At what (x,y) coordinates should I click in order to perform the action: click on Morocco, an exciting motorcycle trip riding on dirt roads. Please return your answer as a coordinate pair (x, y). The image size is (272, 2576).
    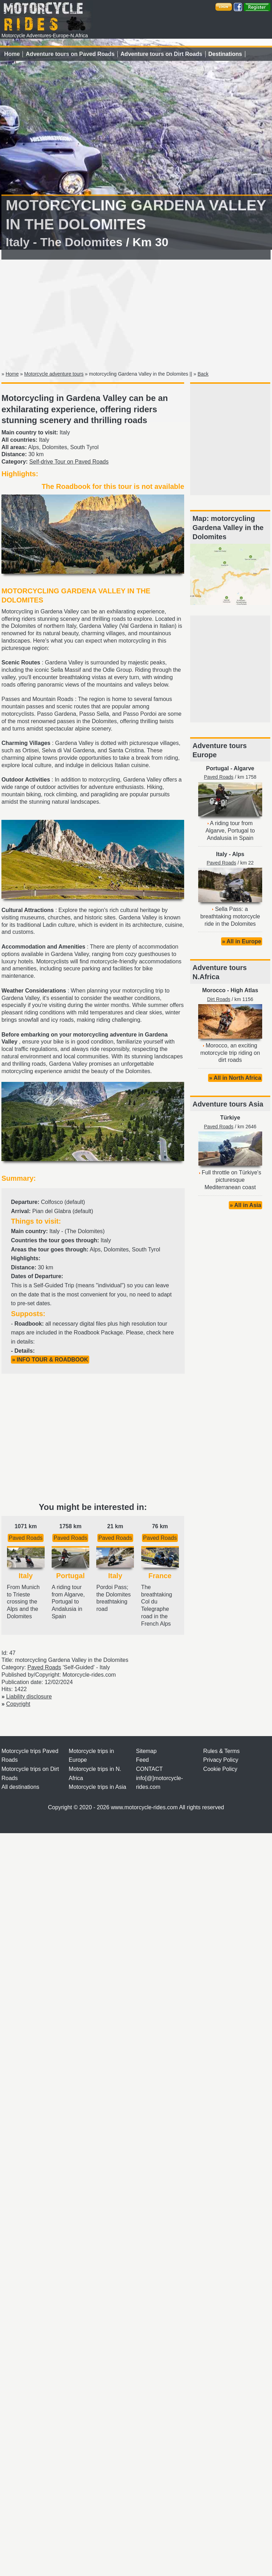
    Looking at the image, I should click on (230, 1052).